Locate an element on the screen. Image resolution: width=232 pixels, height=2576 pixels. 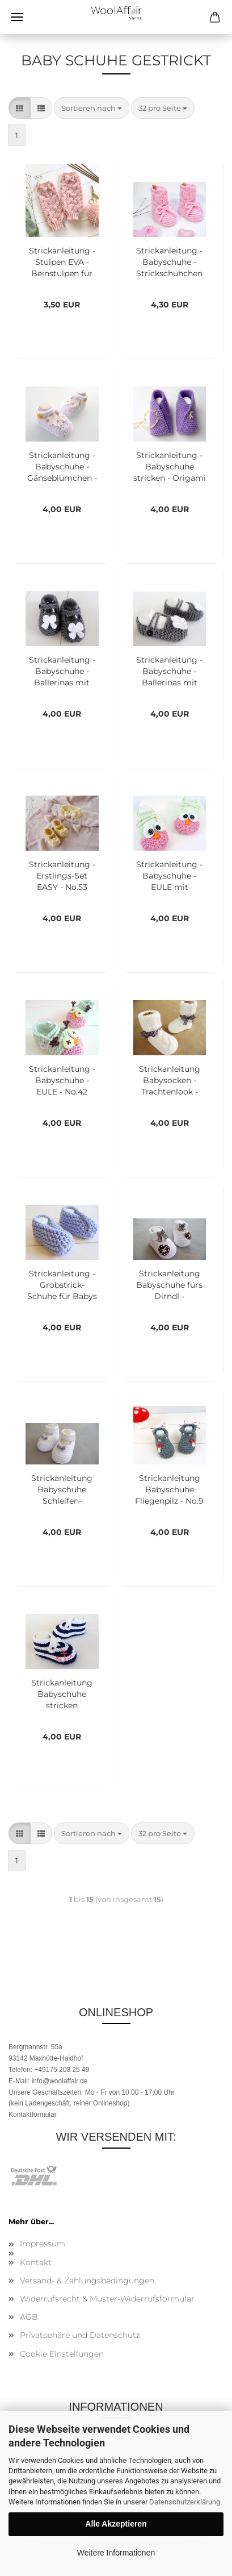
Versand- & Zahlungsbedingungen is located at coordinates (87, 2280).